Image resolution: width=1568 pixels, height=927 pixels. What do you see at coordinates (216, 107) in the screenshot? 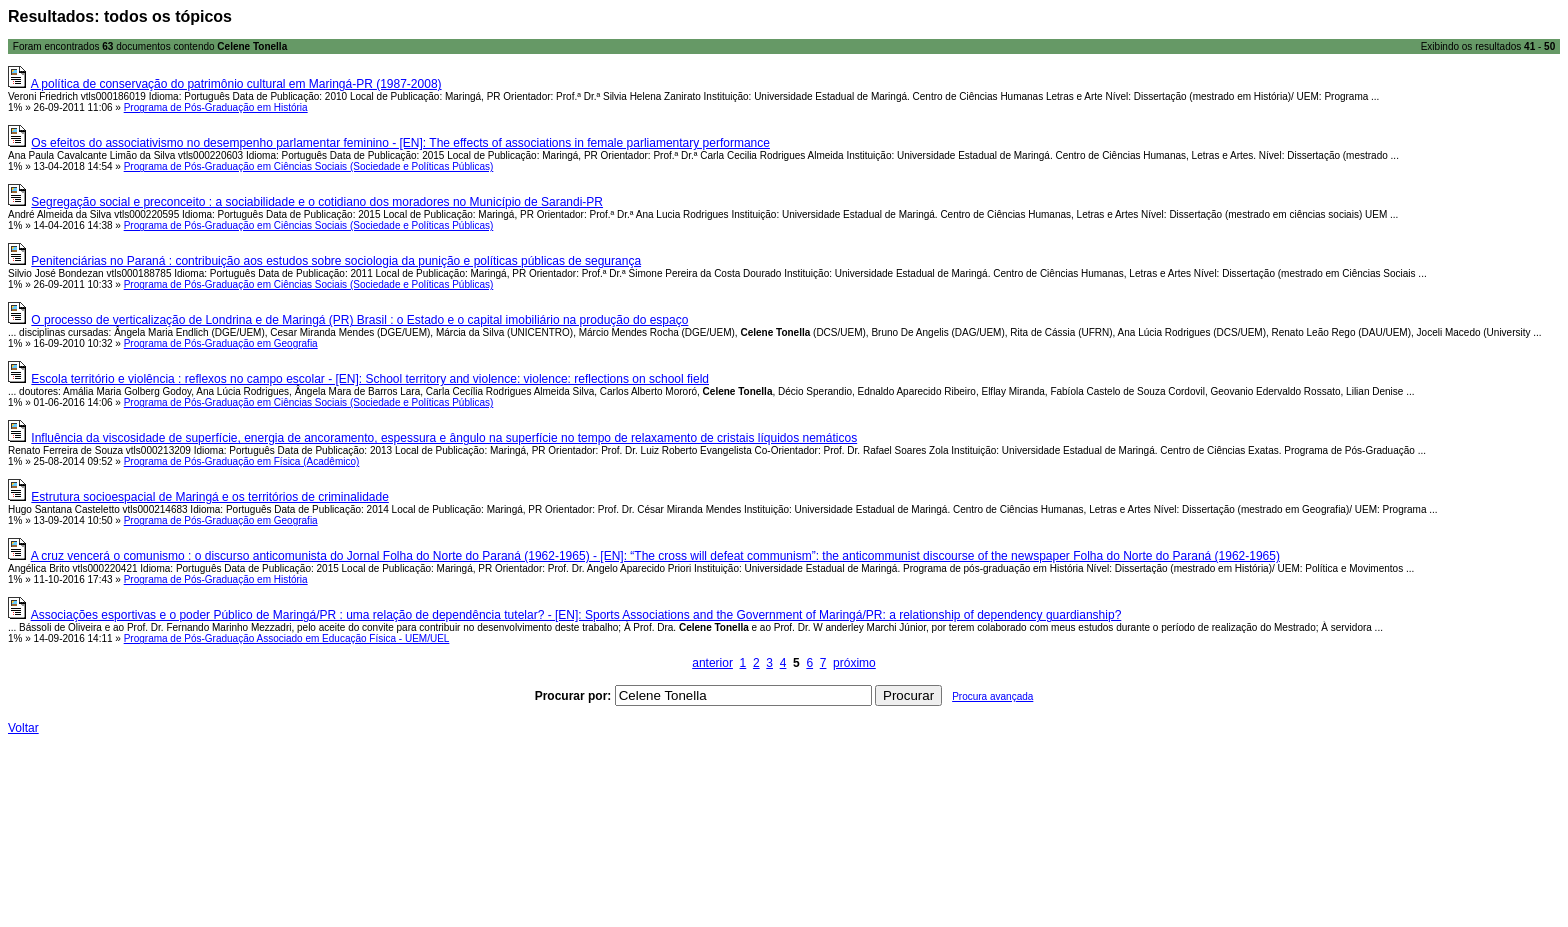
I see `Programa de Pós-Graduação em História` at bounding box center [216, 107].